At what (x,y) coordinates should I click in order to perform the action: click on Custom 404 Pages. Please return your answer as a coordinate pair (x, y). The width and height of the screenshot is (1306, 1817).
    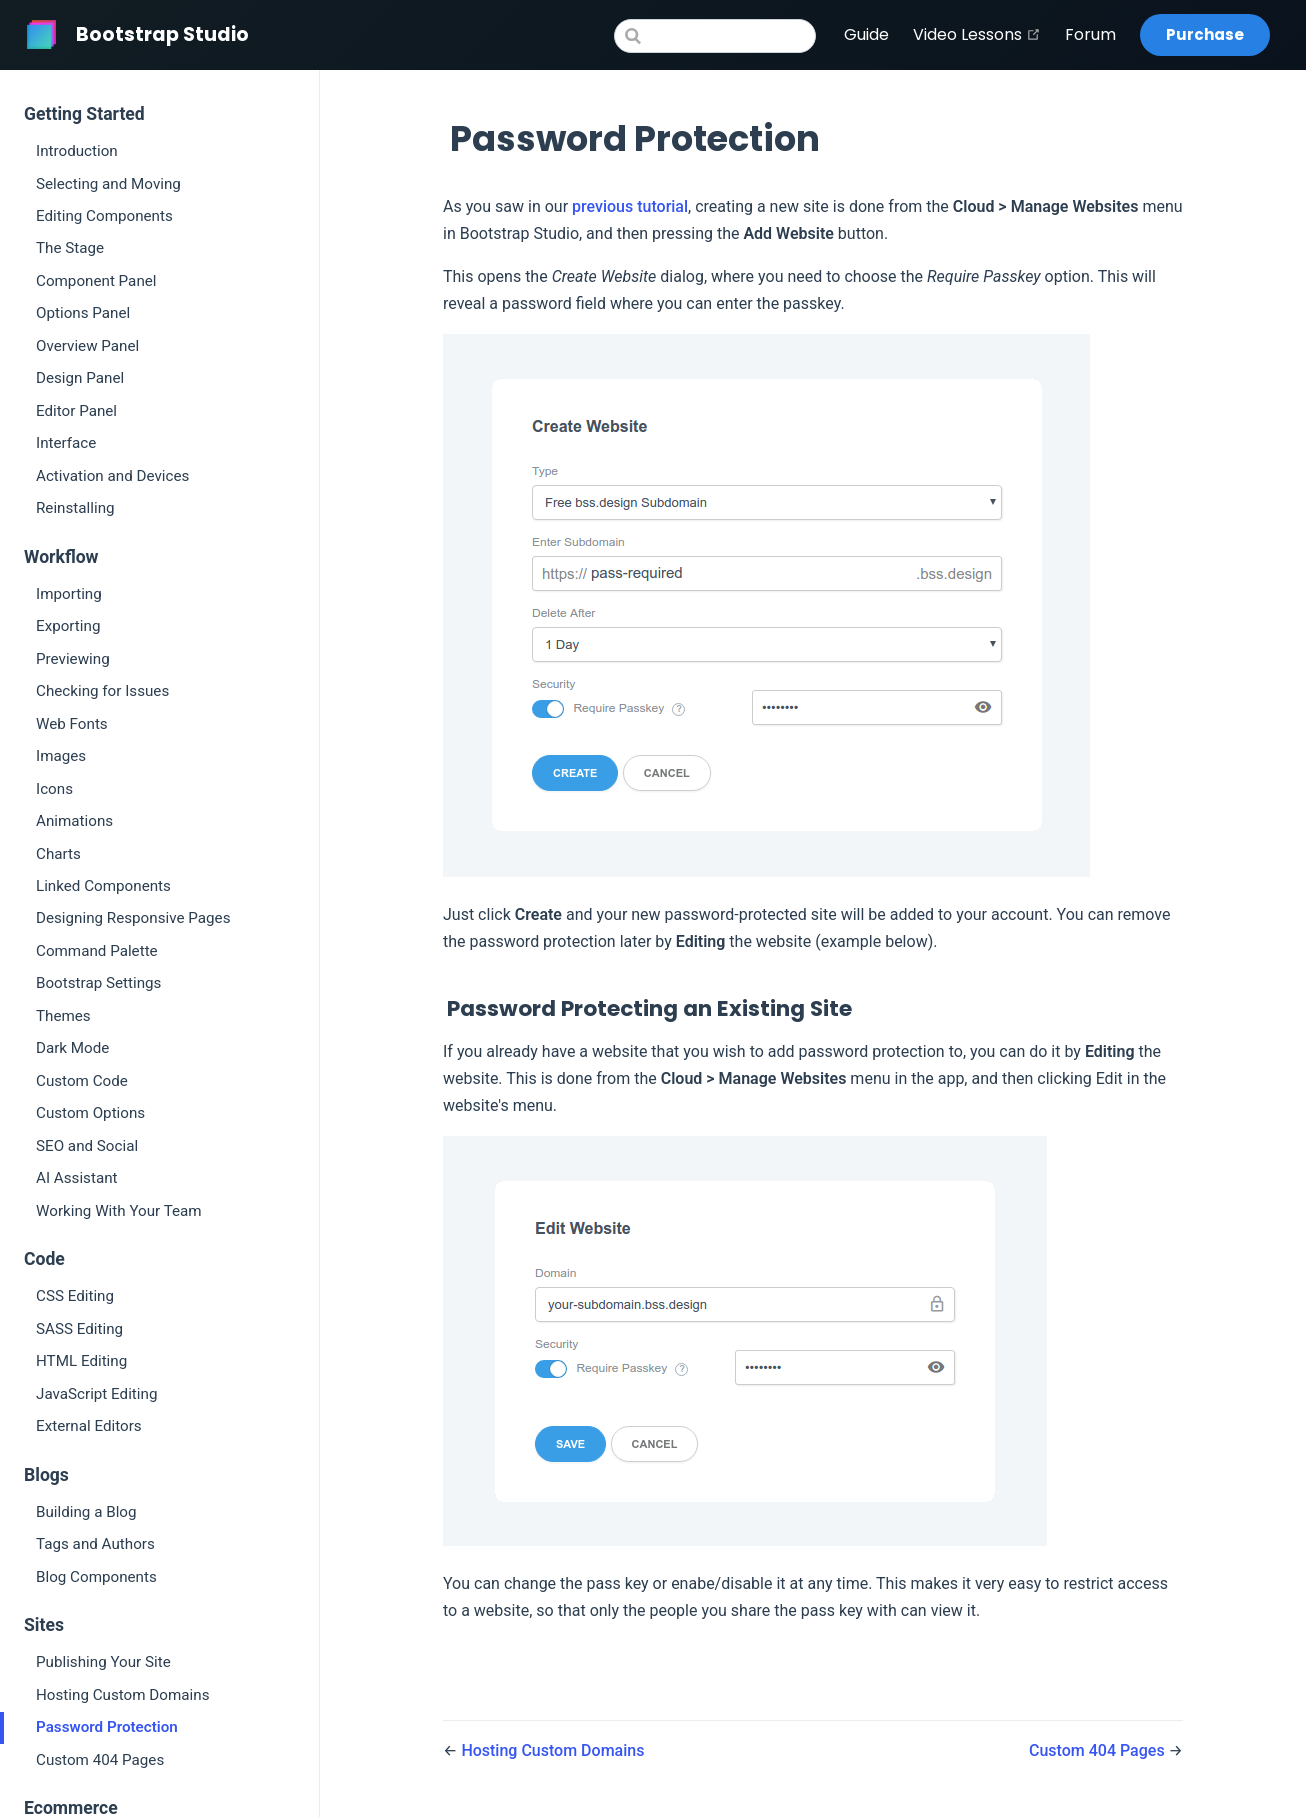
    Looking at the image, I should click on (100, 1760).